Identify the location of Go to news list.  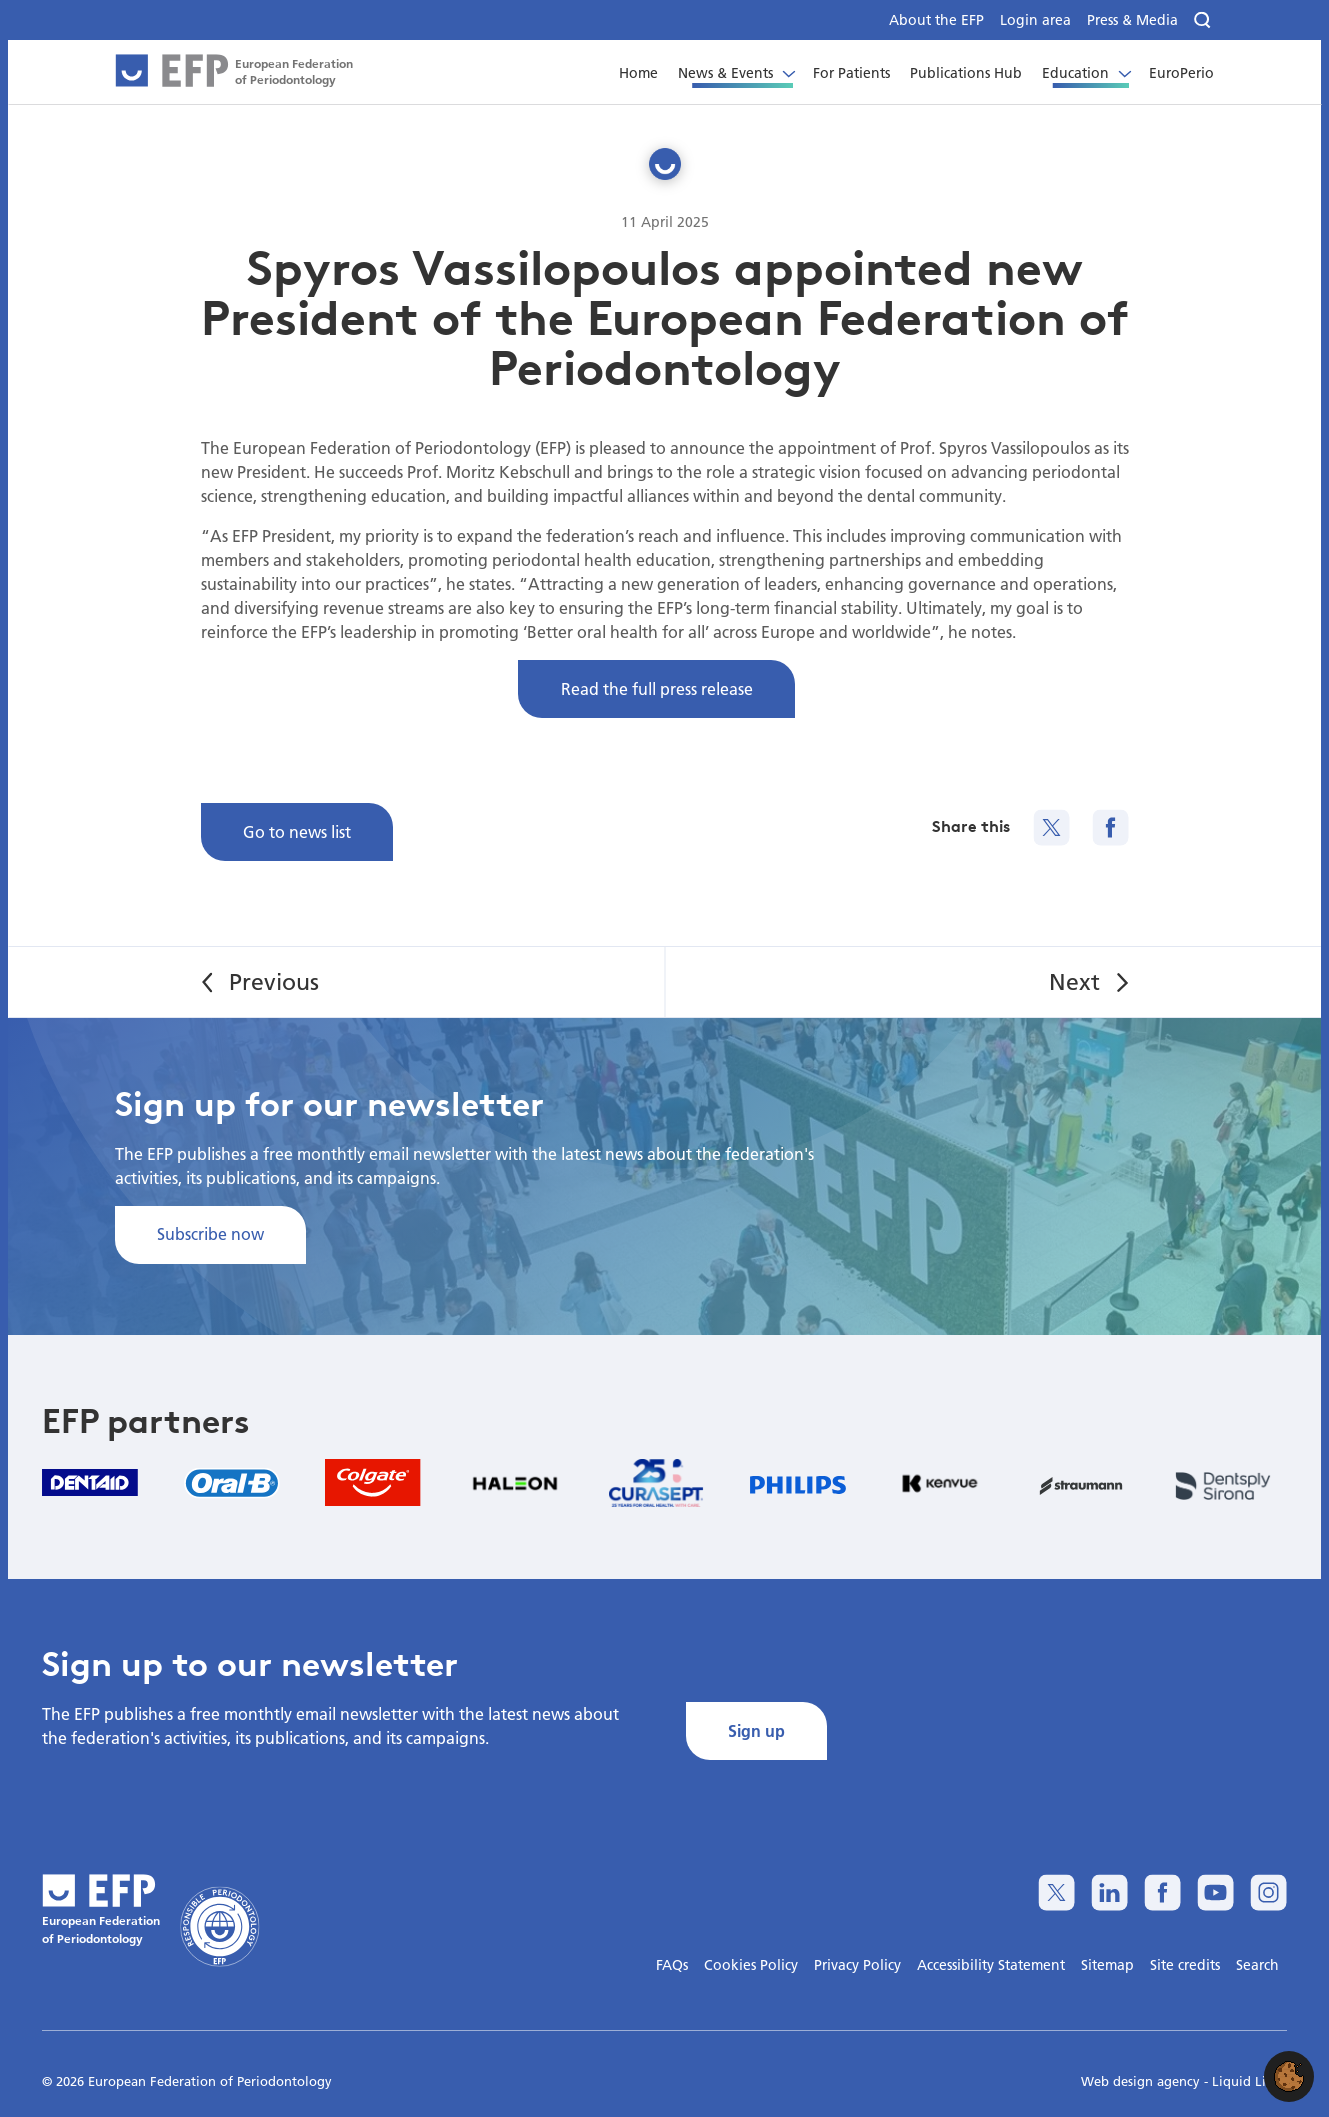
(297, 831).